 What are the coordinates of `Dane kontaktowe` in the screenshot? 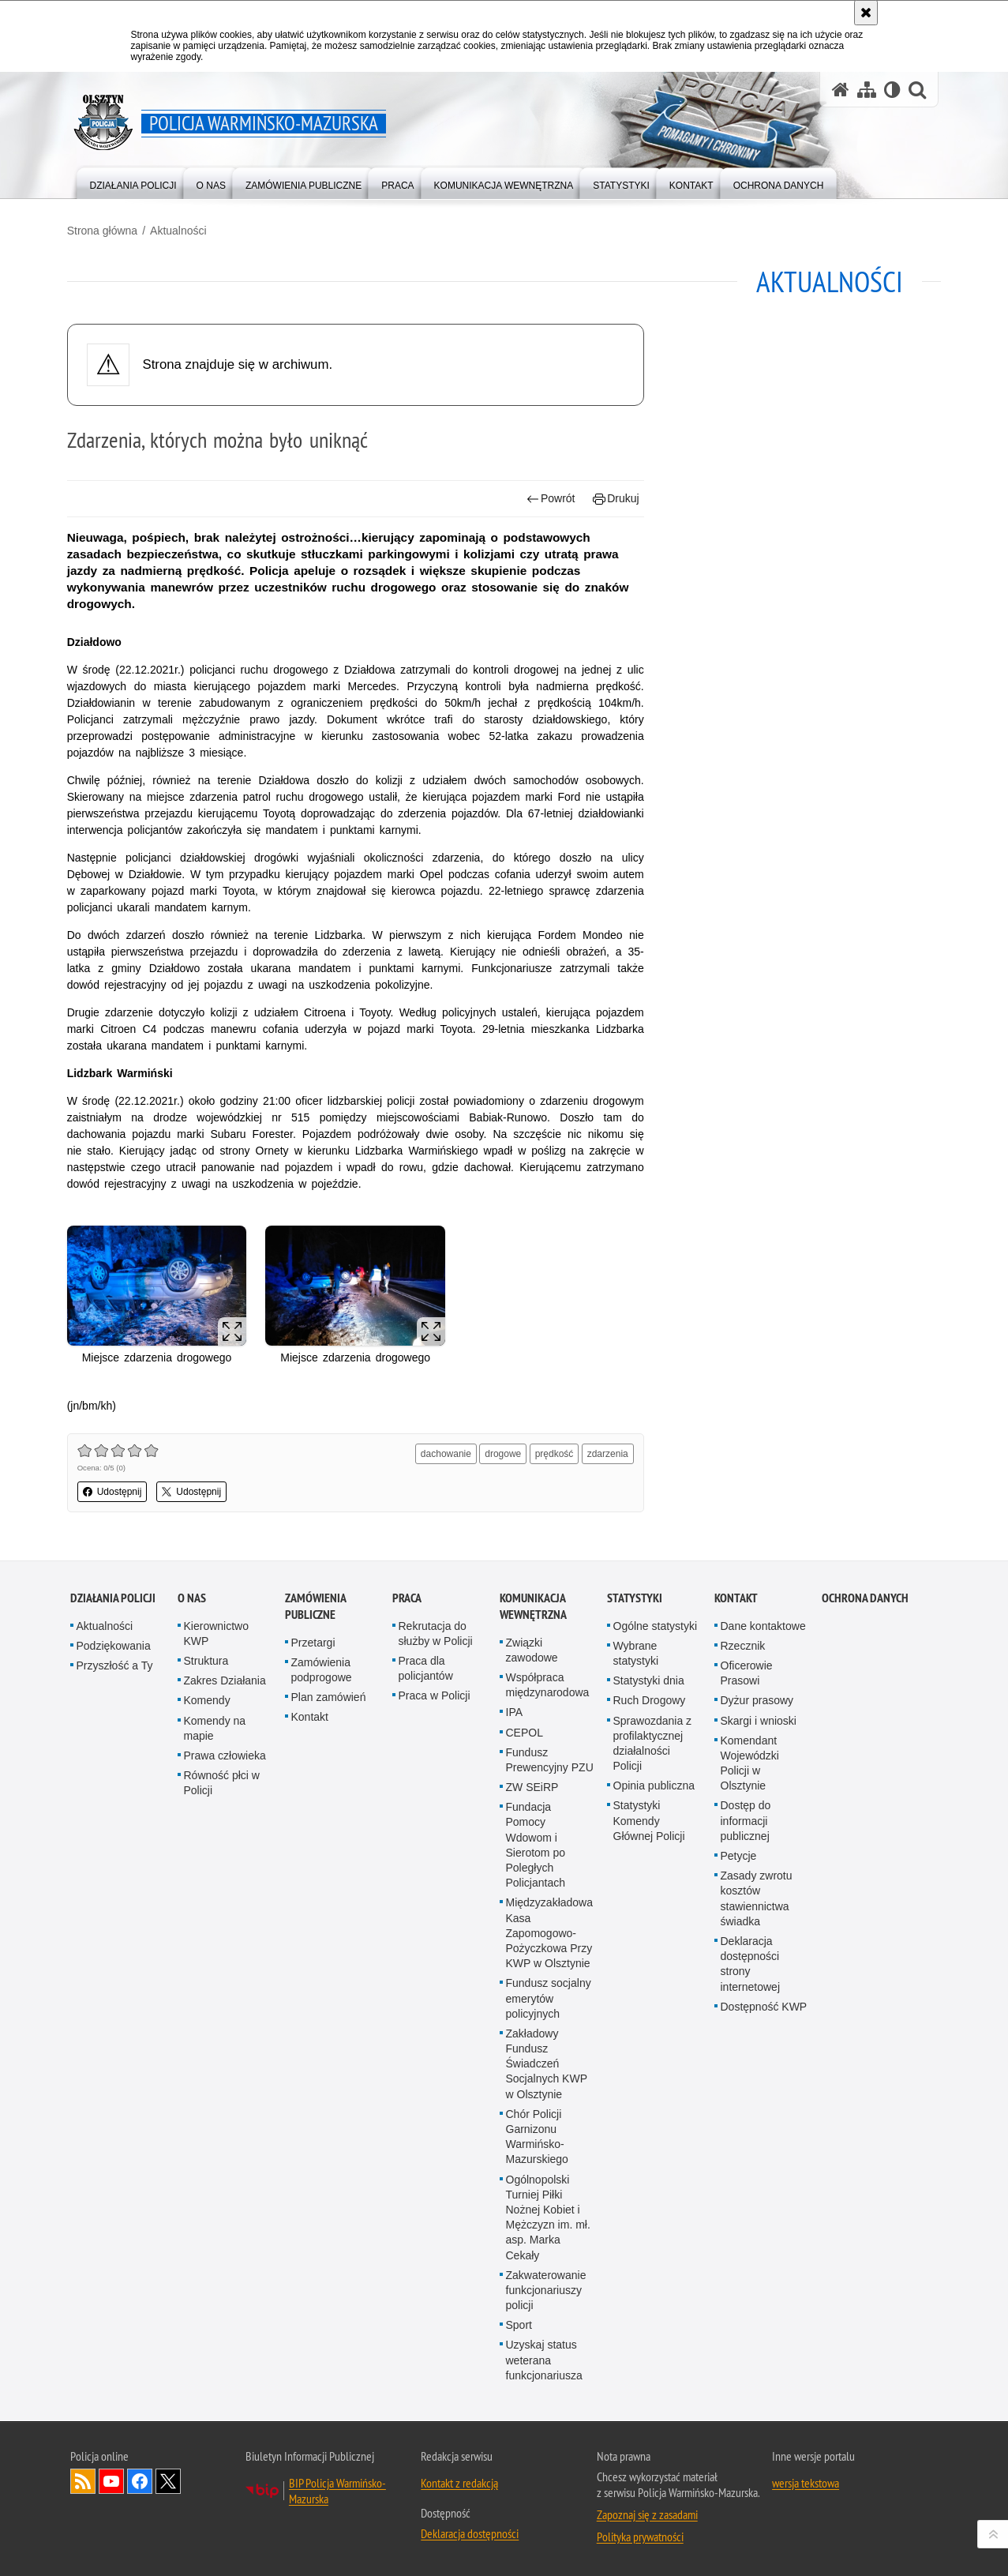 It's located at (763, 1623).